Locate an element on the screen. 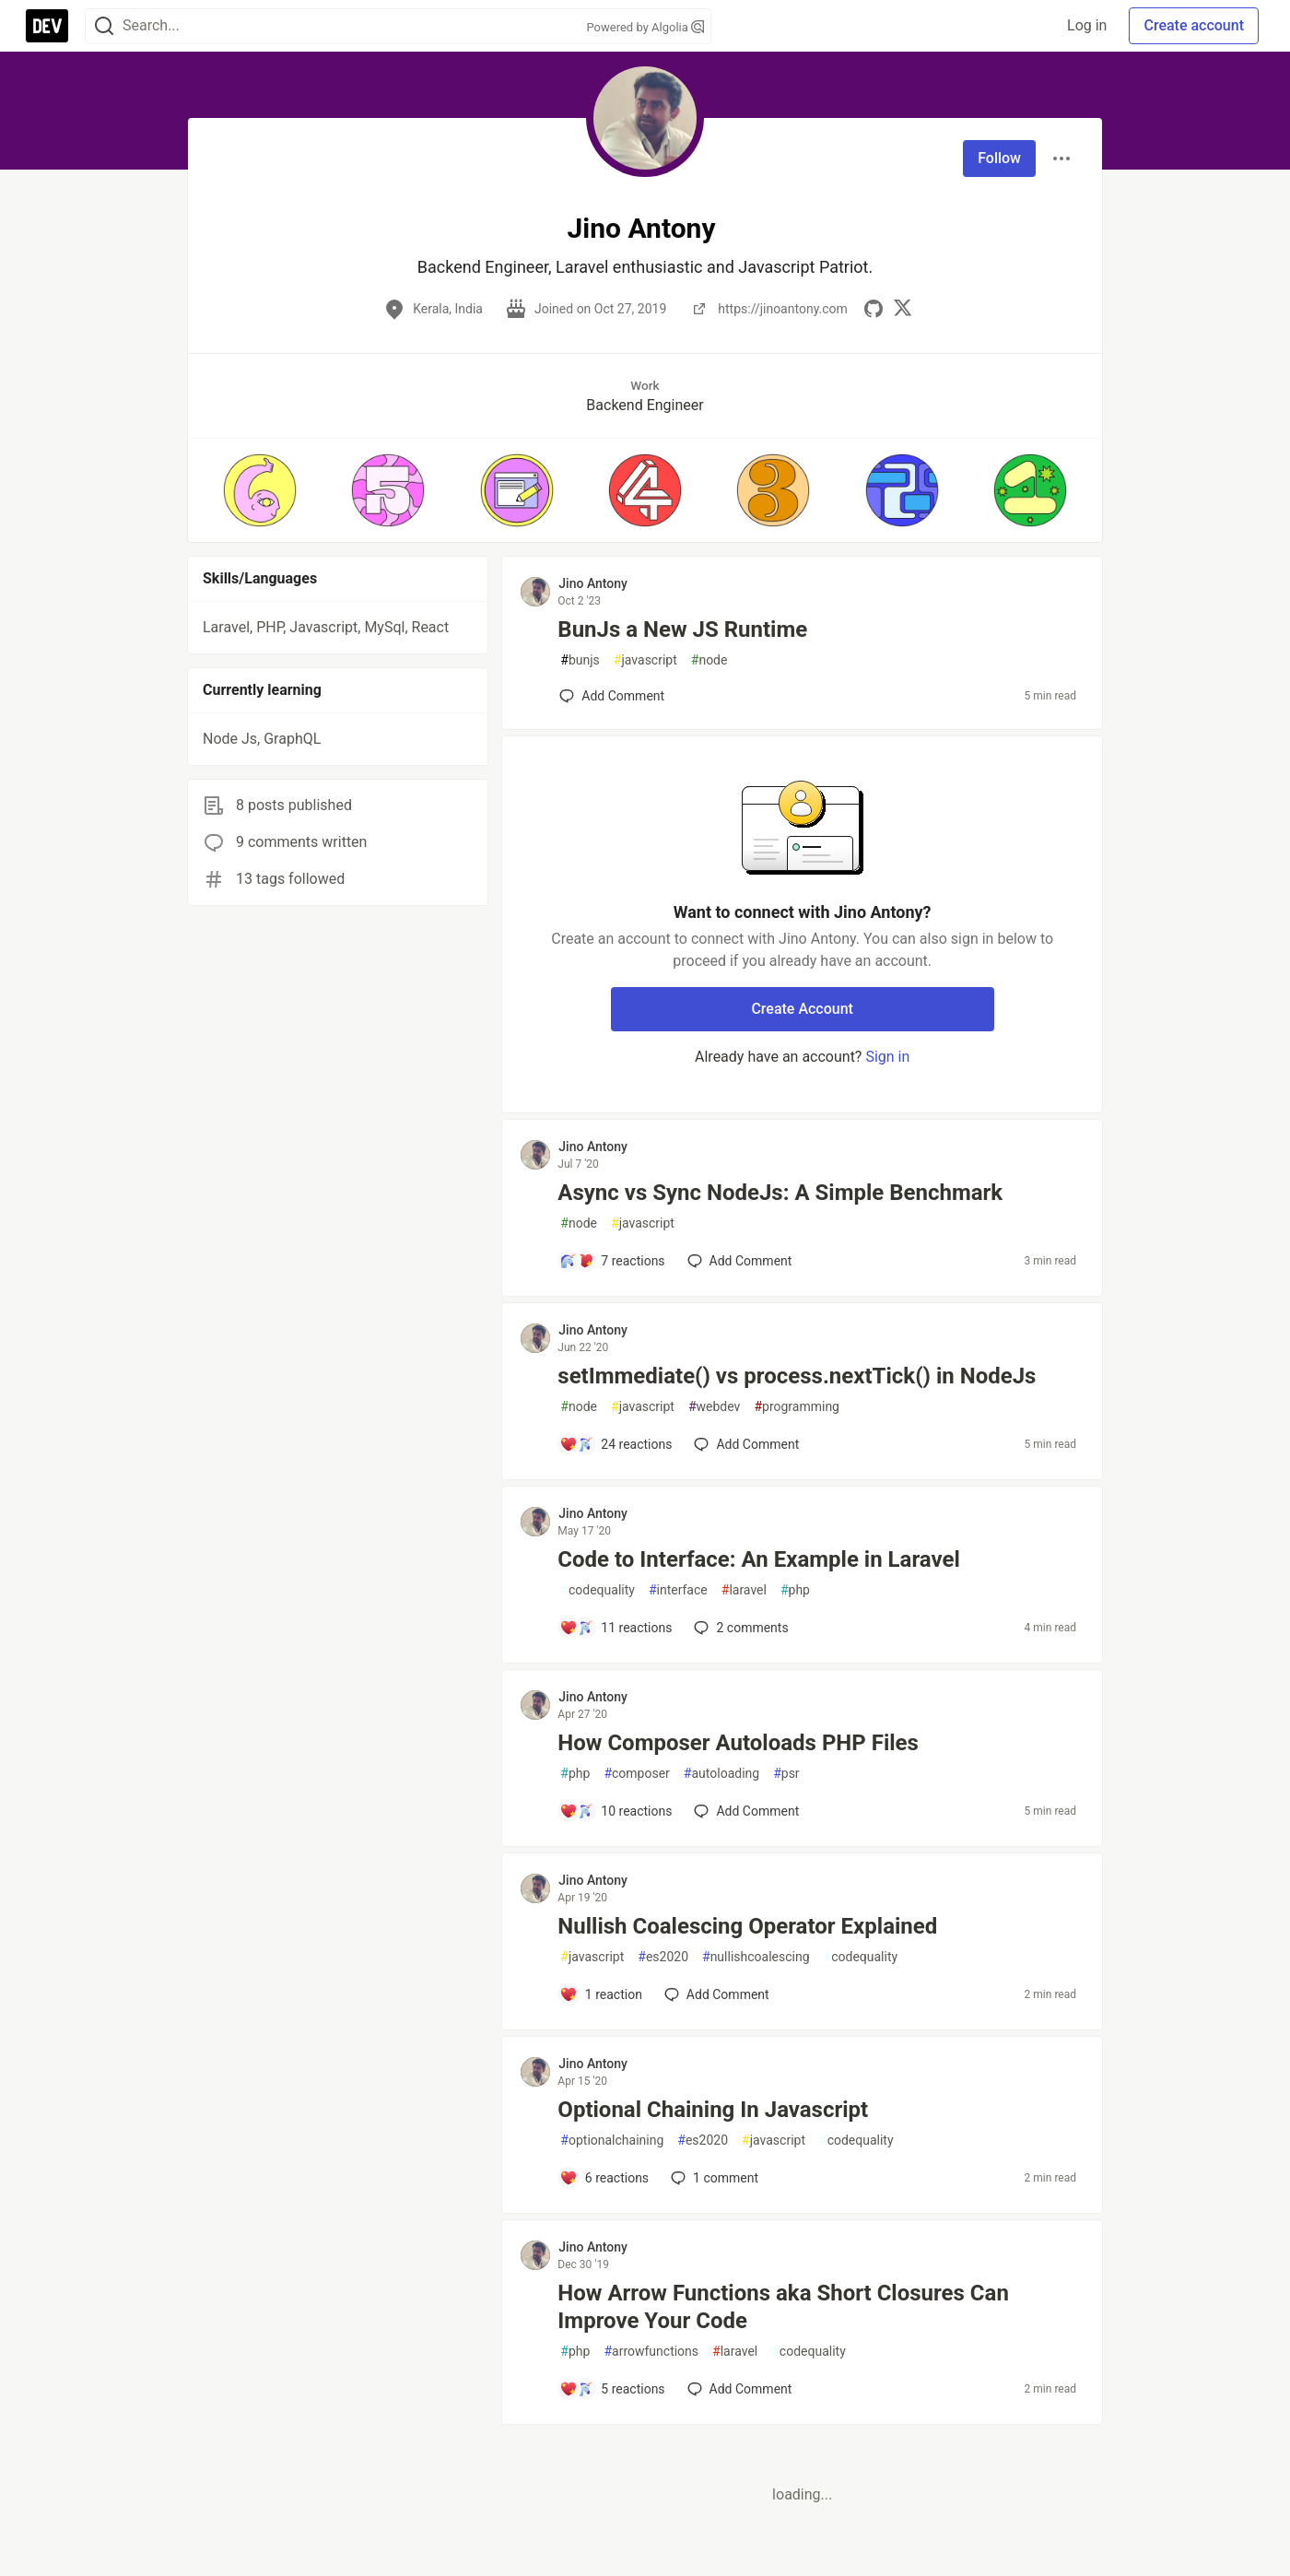 The height and width of the screenshot is (2576, 1290). Powered by Algolia is located at coordinates (645, 27).